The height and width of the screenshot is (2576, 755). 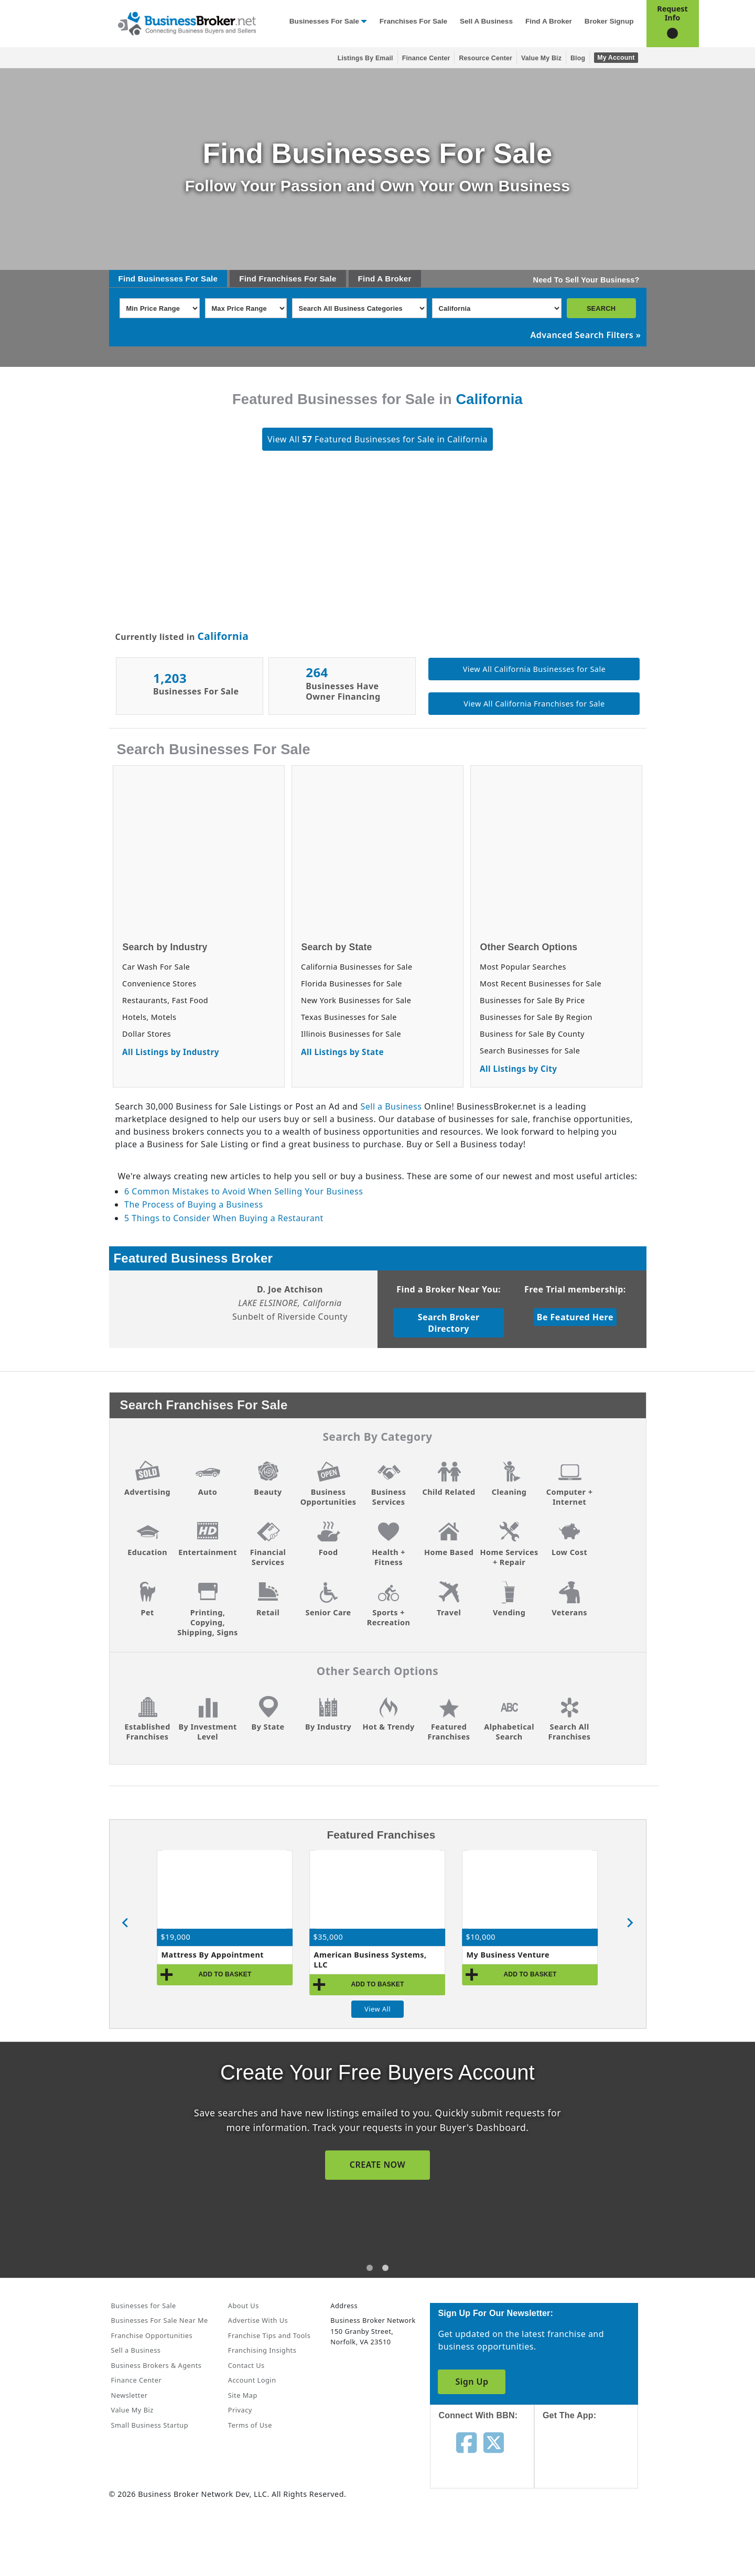 I want to click on [Businessbroker], so click(x=186, y=22).